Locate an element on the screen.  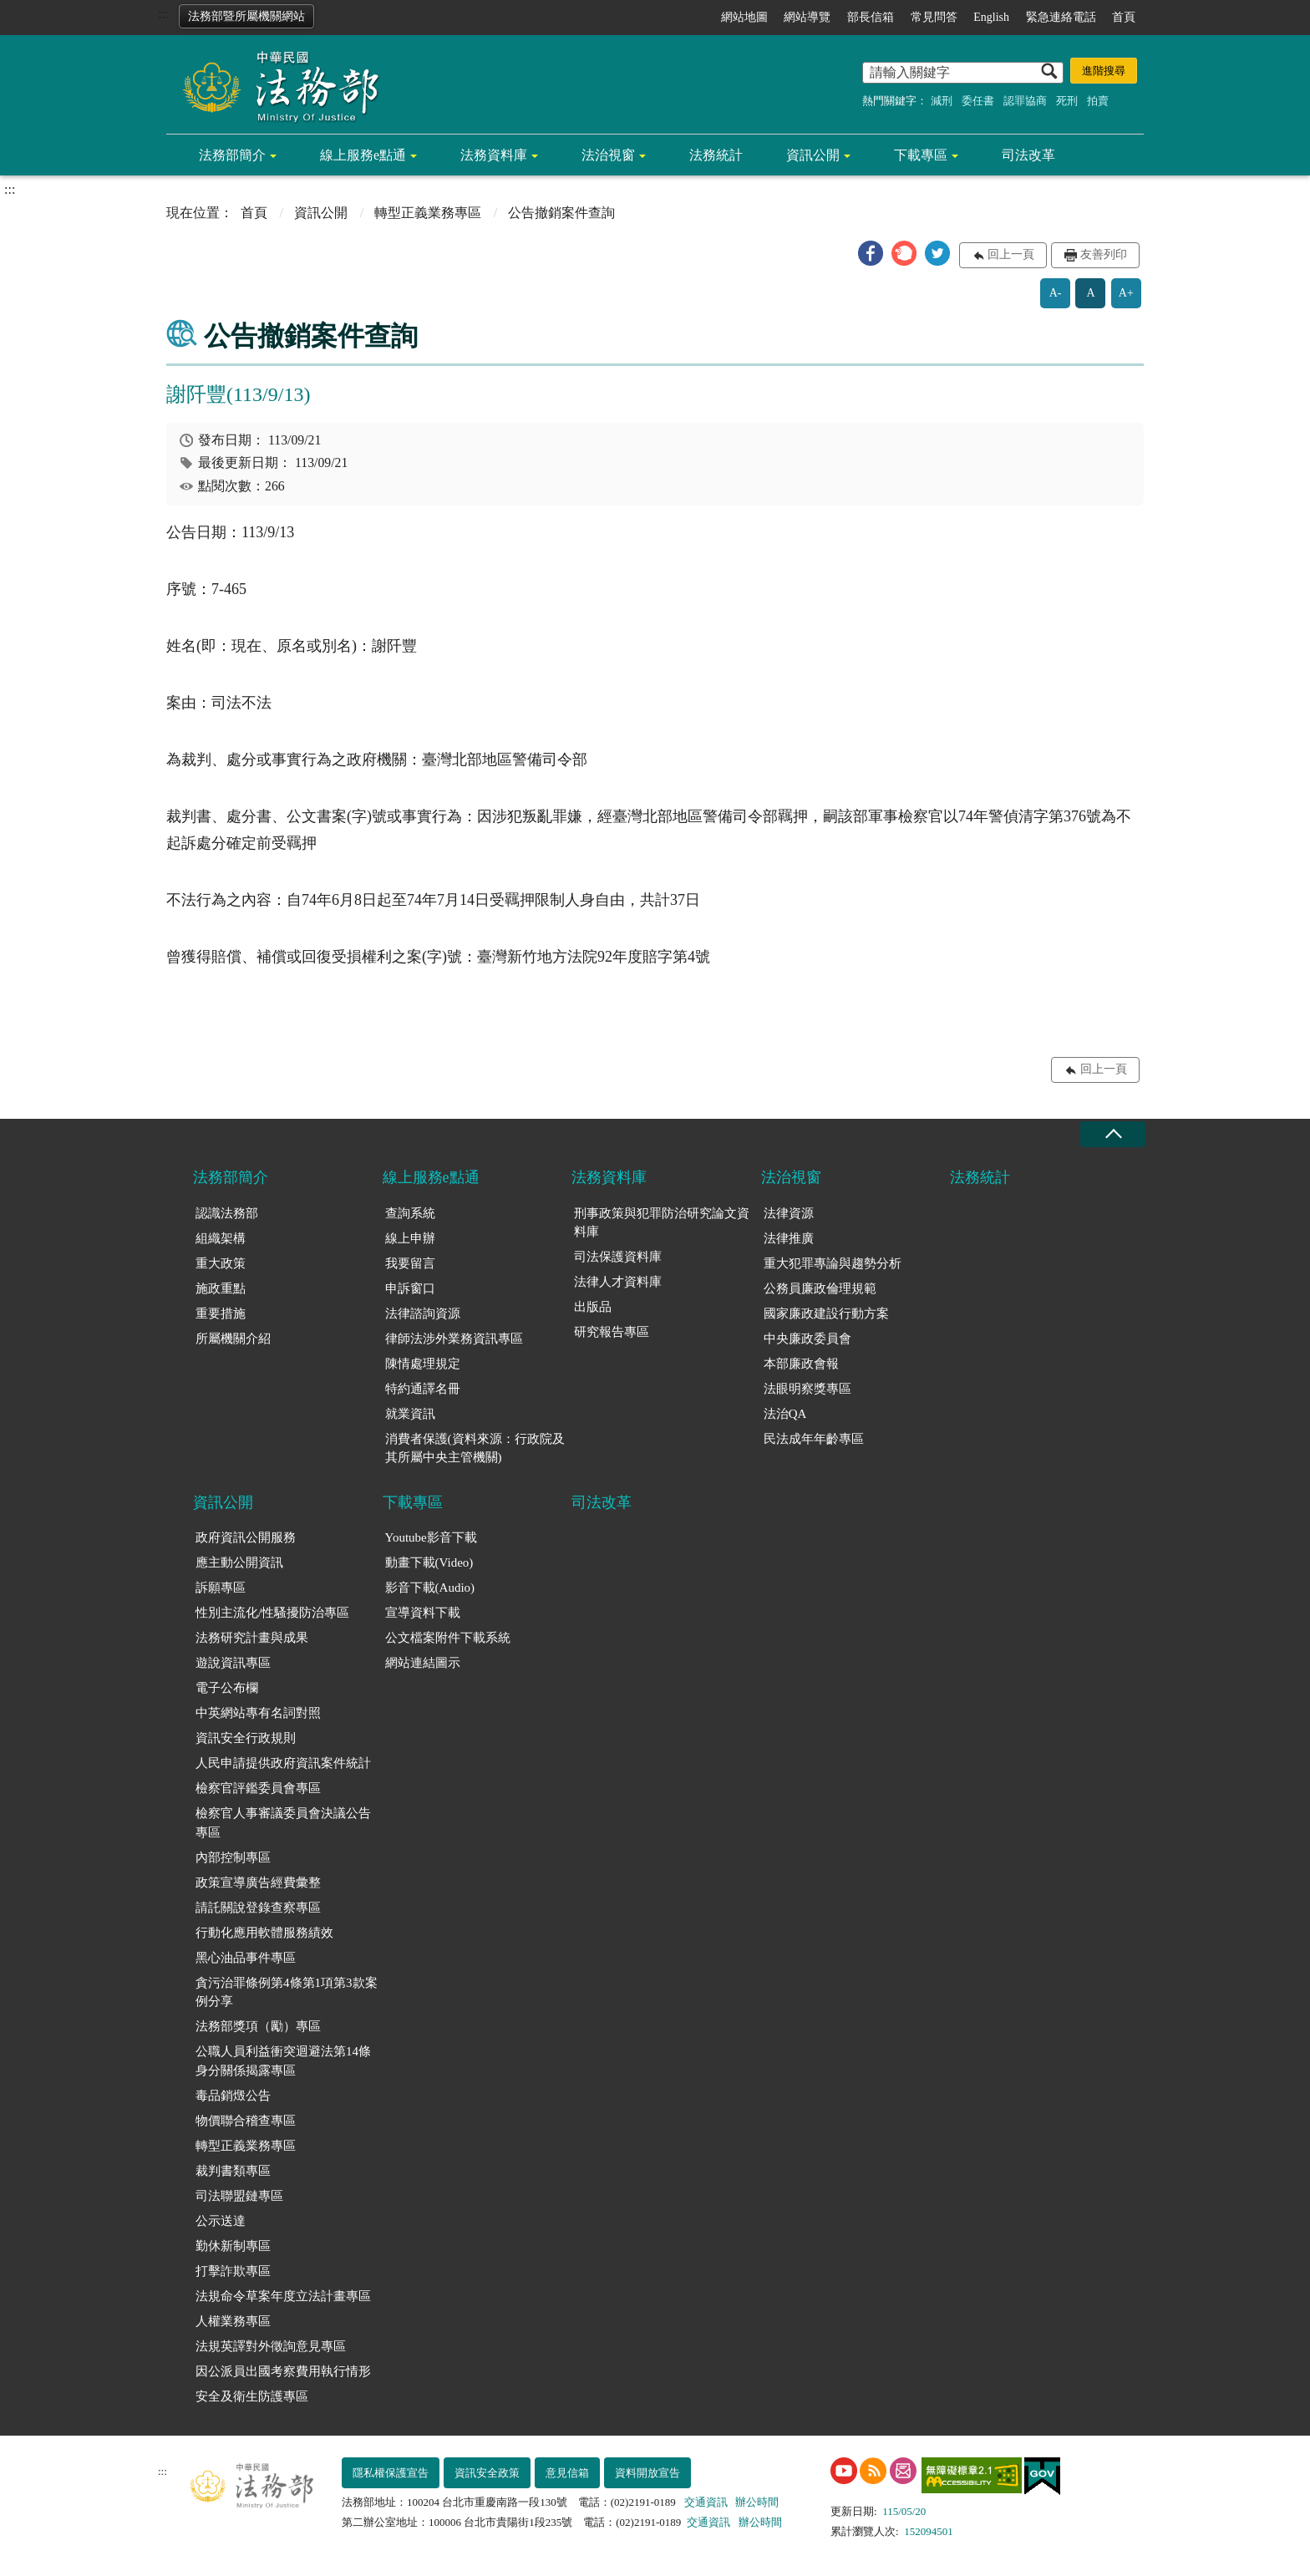
公文檔案附件下載系統 is located at coordinates (447, 1637).